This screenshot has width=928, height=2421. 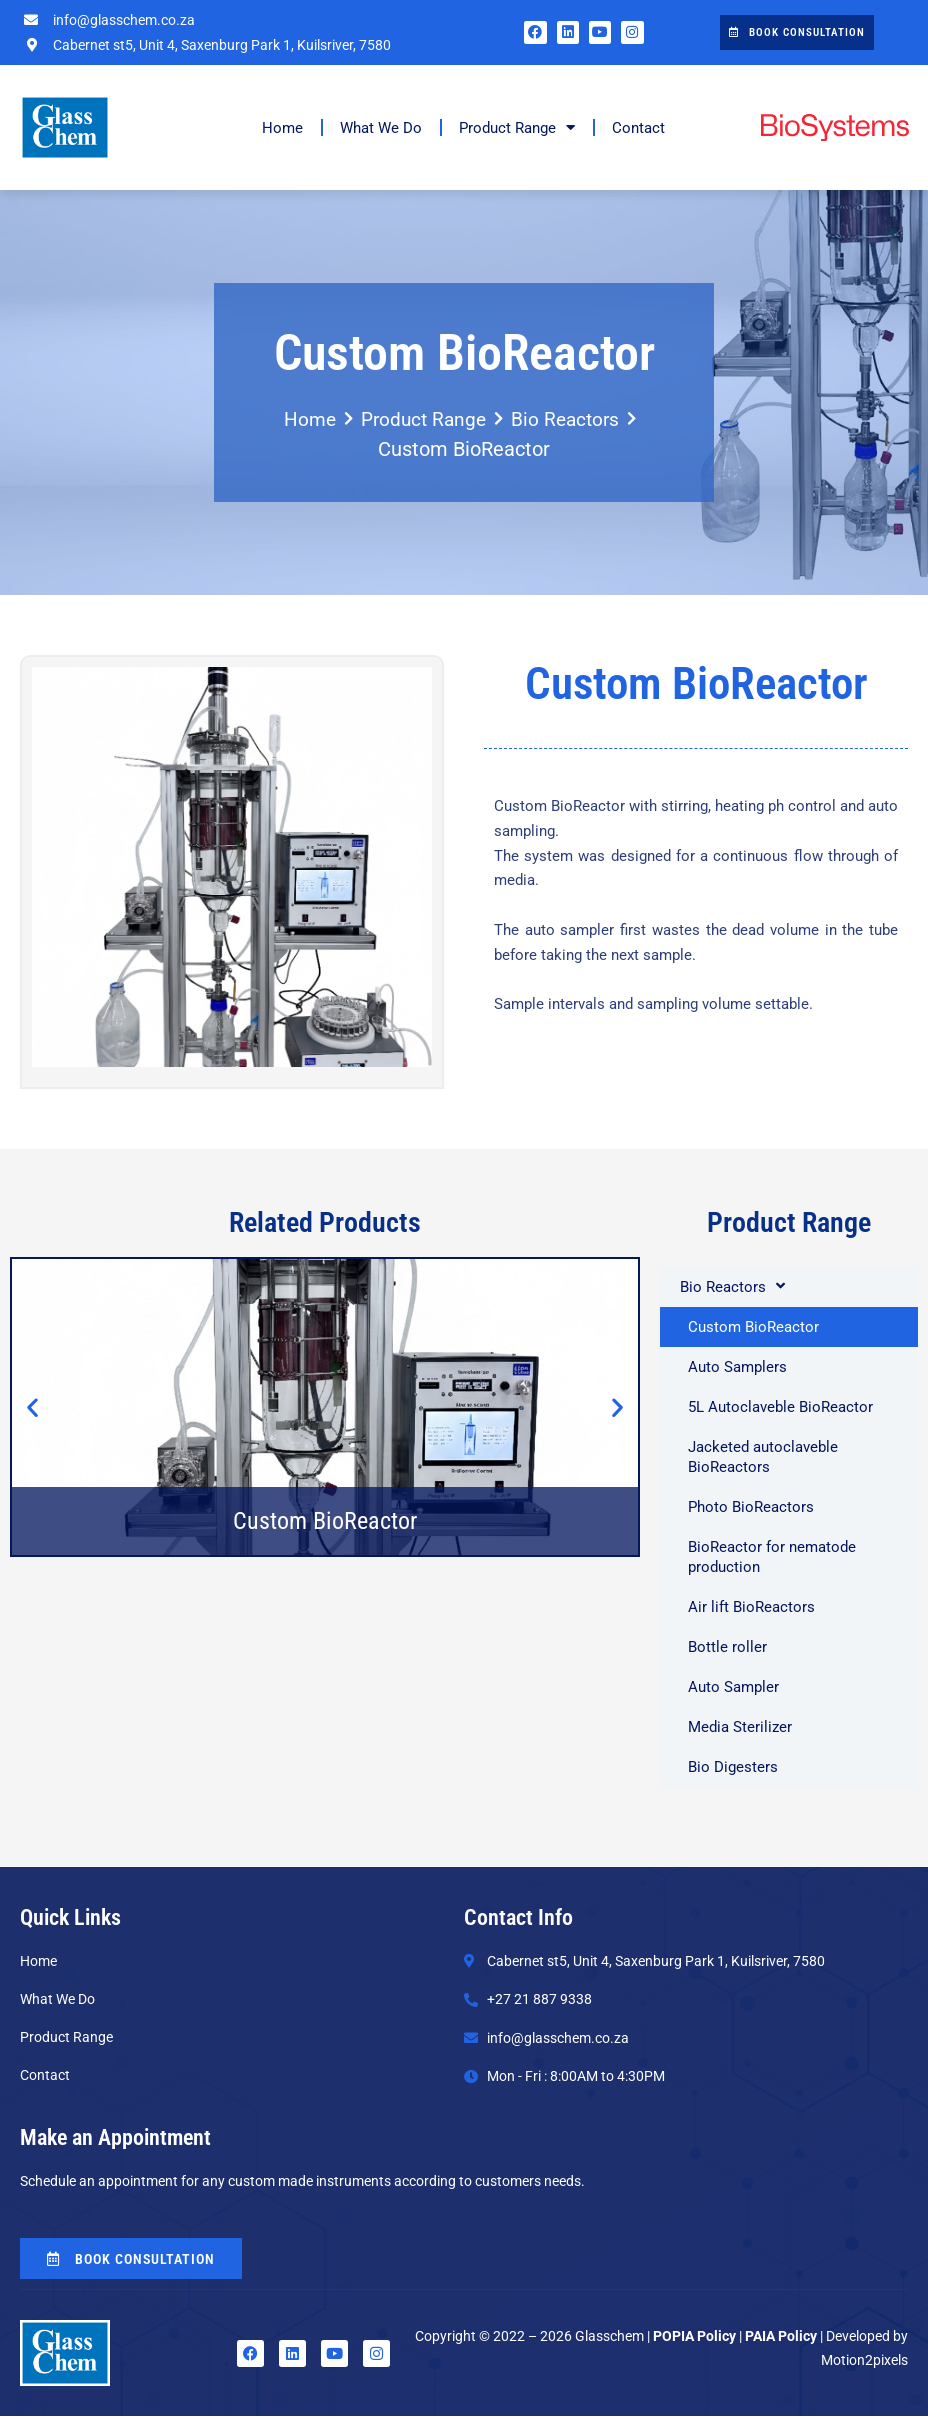 I want to click on BioReactor for nematode production, so click(x=772, y=1557).